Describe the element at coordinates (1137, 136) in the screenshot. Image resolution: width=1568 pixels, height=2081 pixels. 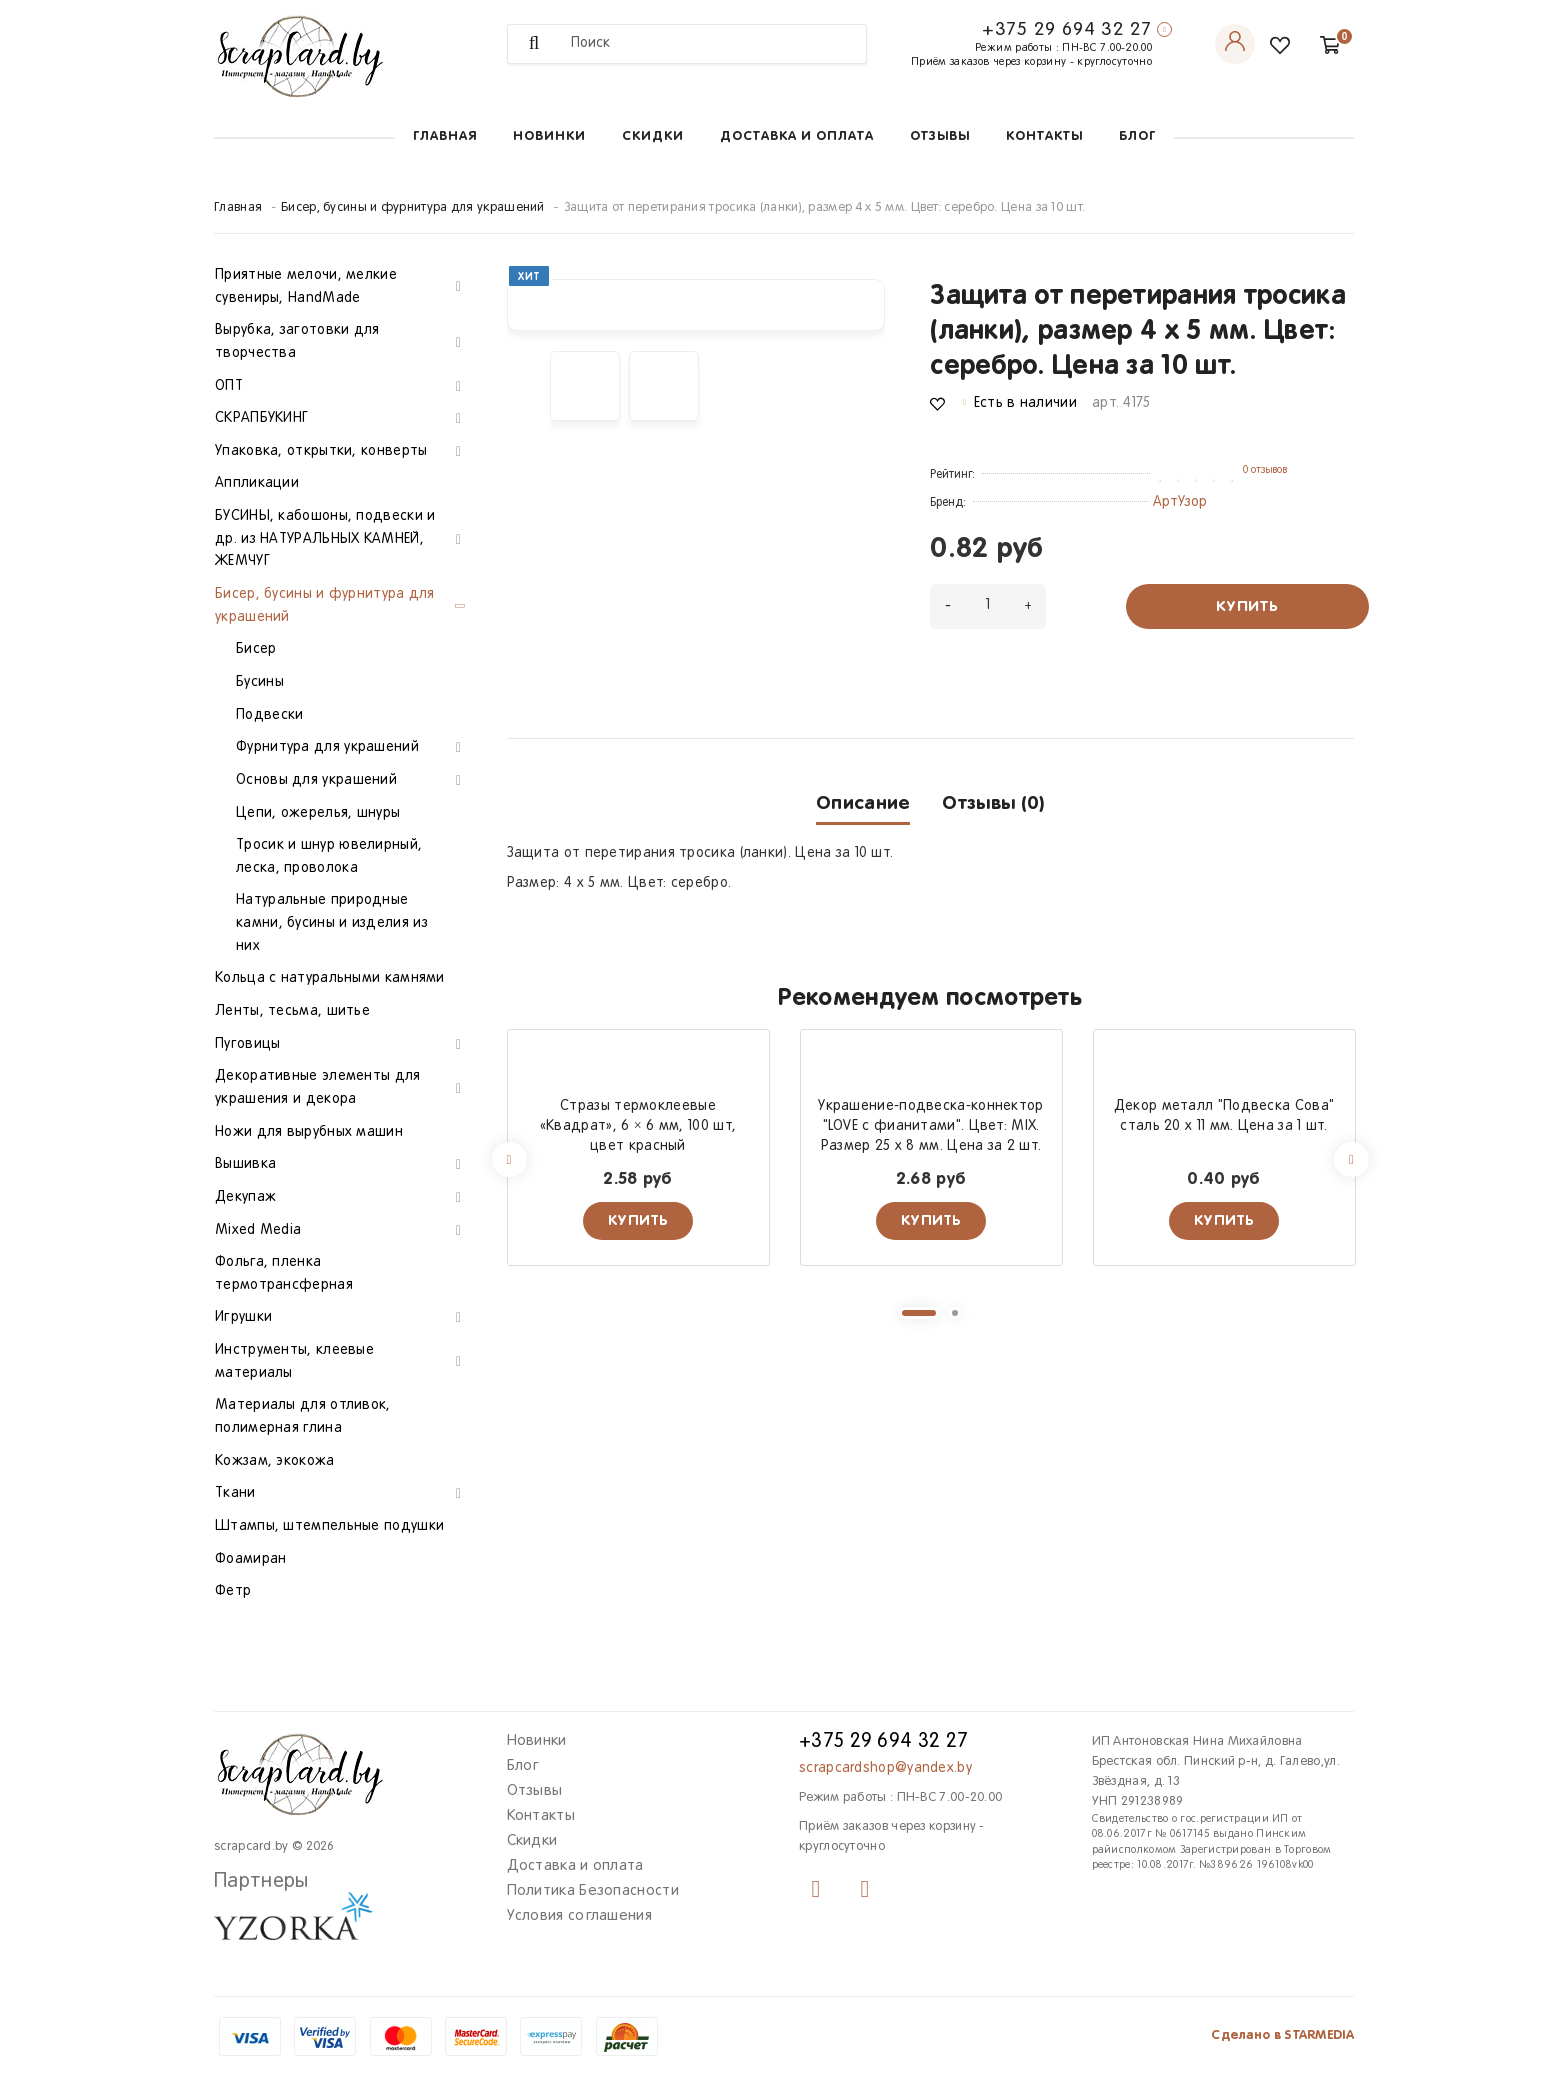
I see `Блог` at that location.